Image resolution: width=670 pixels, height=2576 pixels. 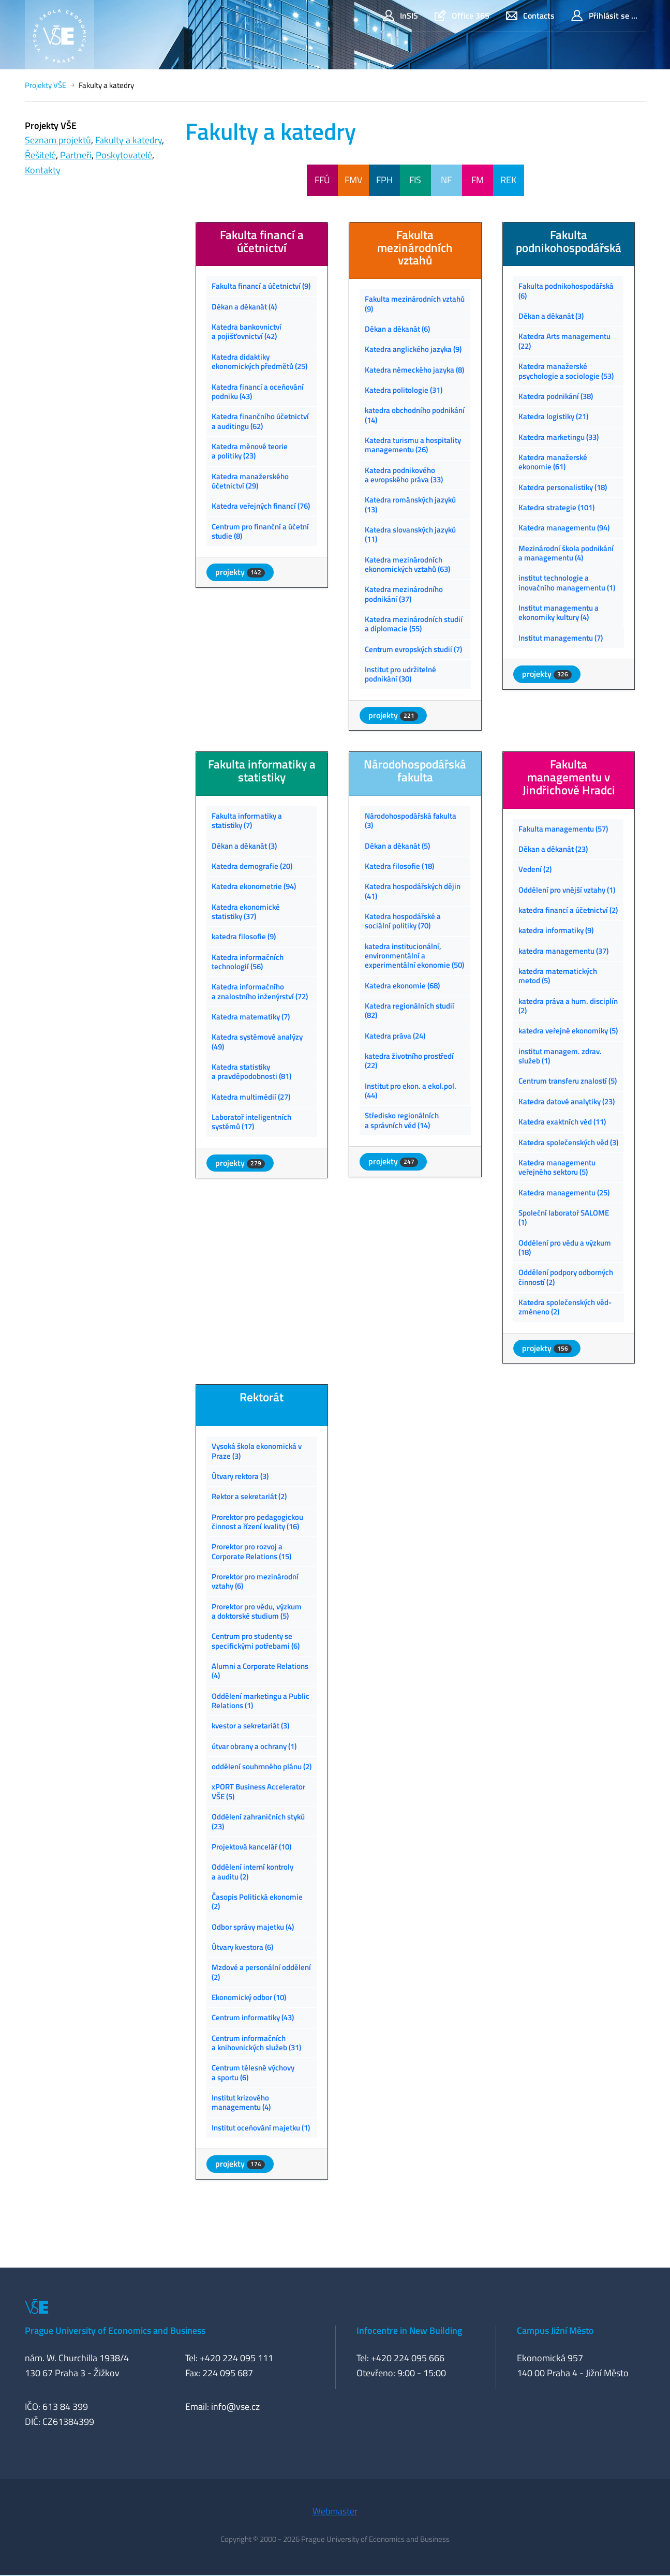 What do you see at coordinates (254, 1746) in the screenshot?
I see `útvar obrany a ochrany (1)` at bounding box center [254, 1746].